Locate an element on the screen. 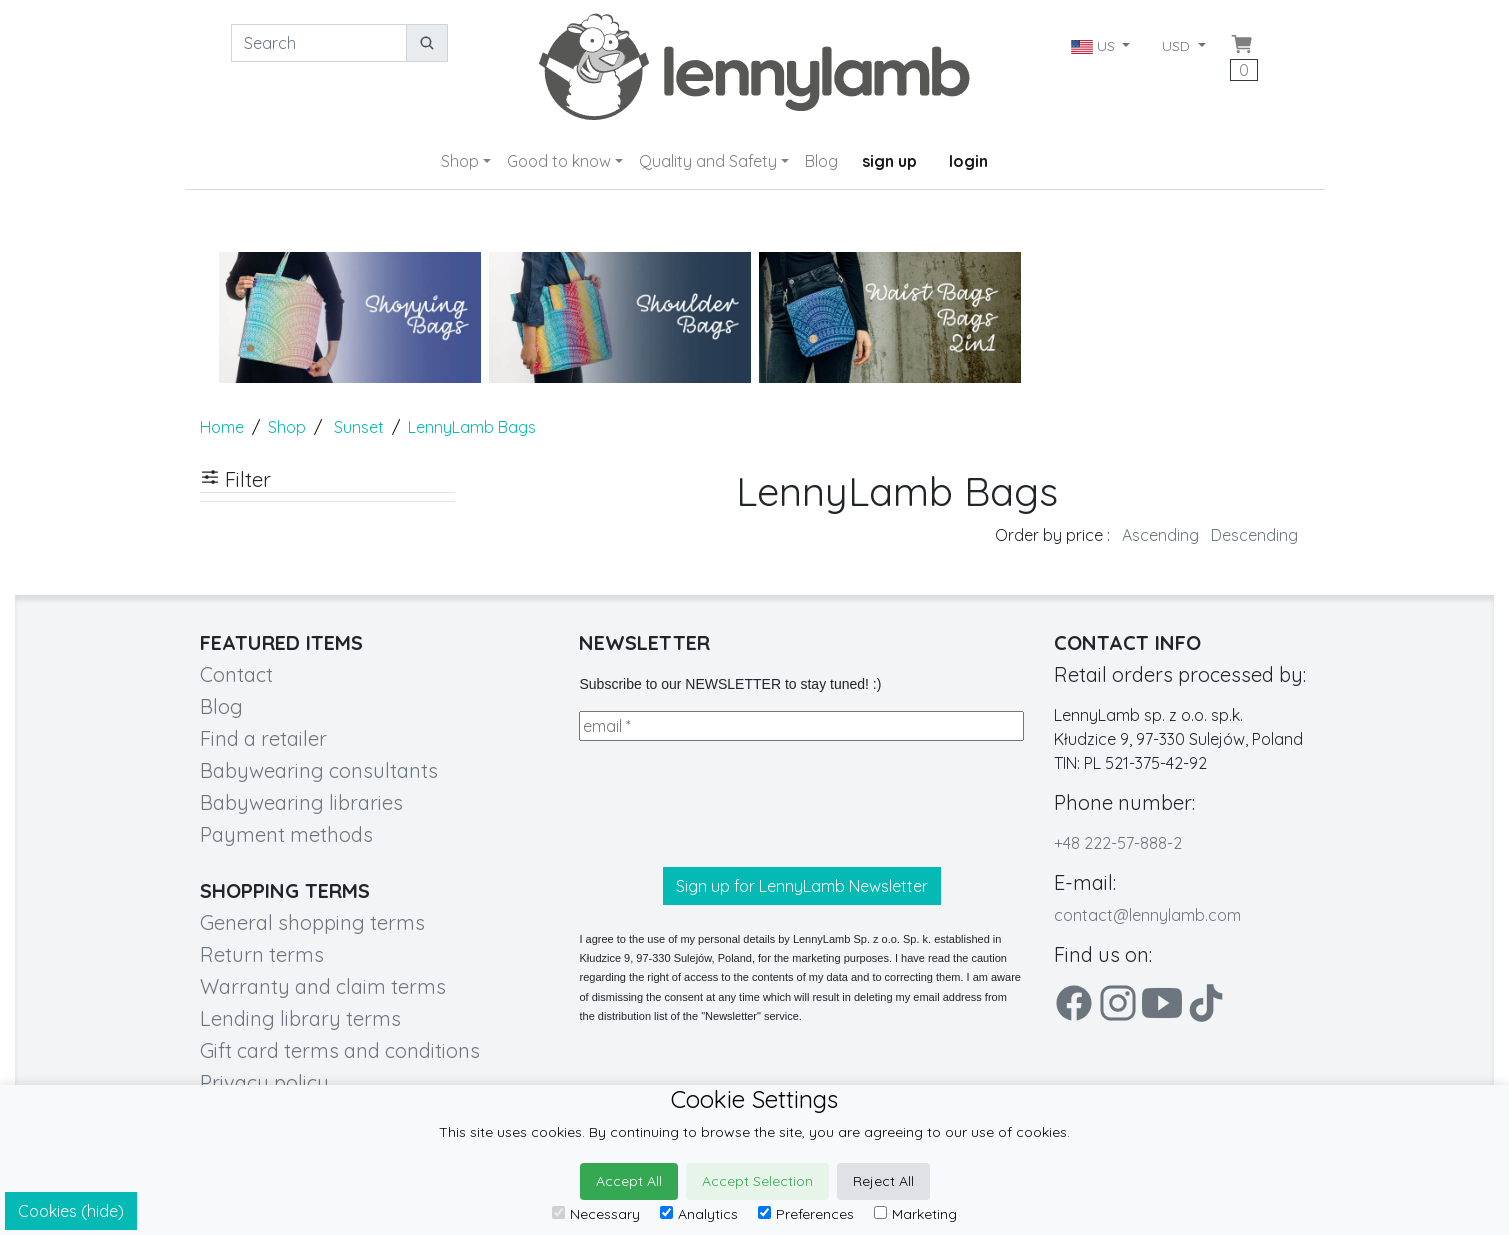  Analytics is located at coordinates (699, 1214).